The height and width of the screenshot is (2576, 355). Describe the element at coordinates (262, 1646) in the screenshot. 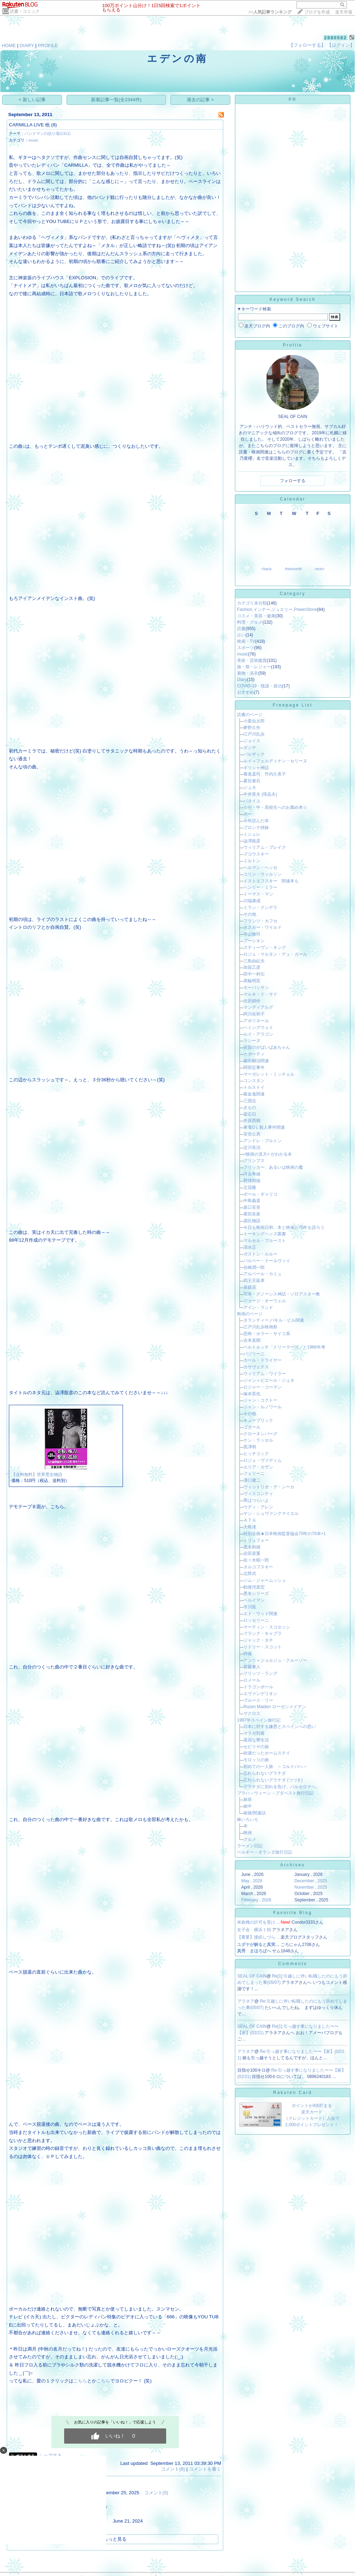

I see `リドリー・スコット` at that location.